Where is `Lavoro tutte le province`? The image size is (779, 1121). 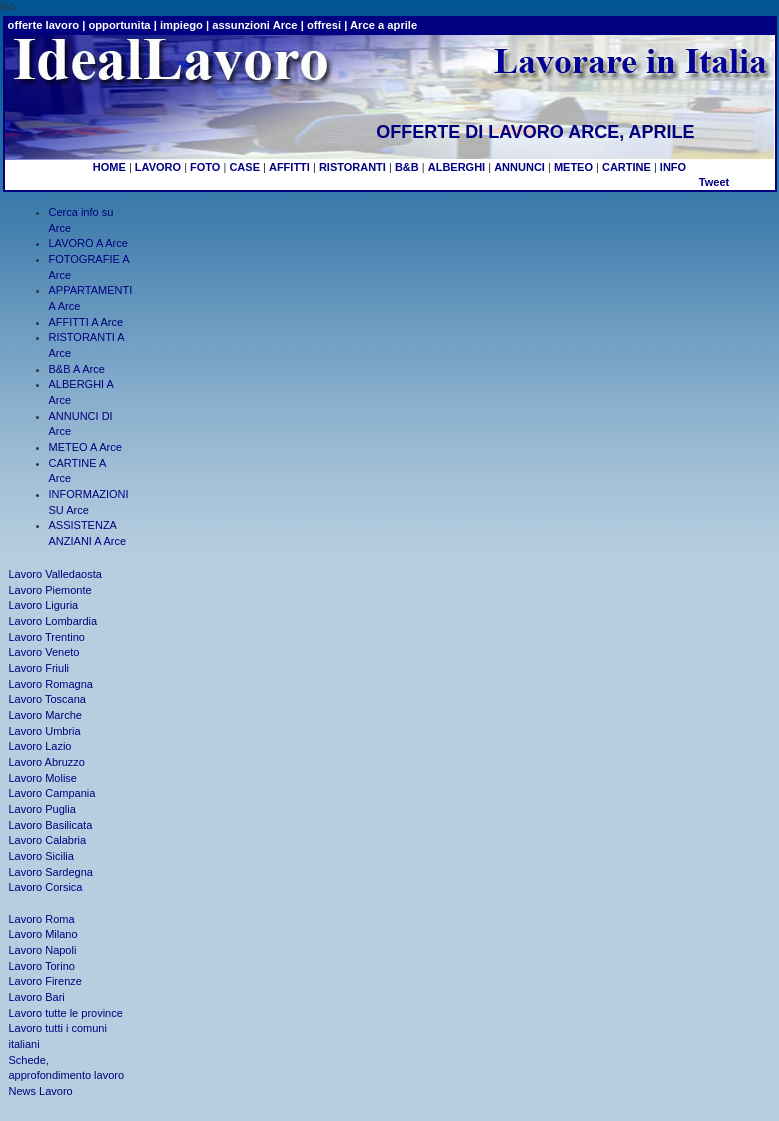 Lavoro tutte le province is located at coordinates (66, 1013).